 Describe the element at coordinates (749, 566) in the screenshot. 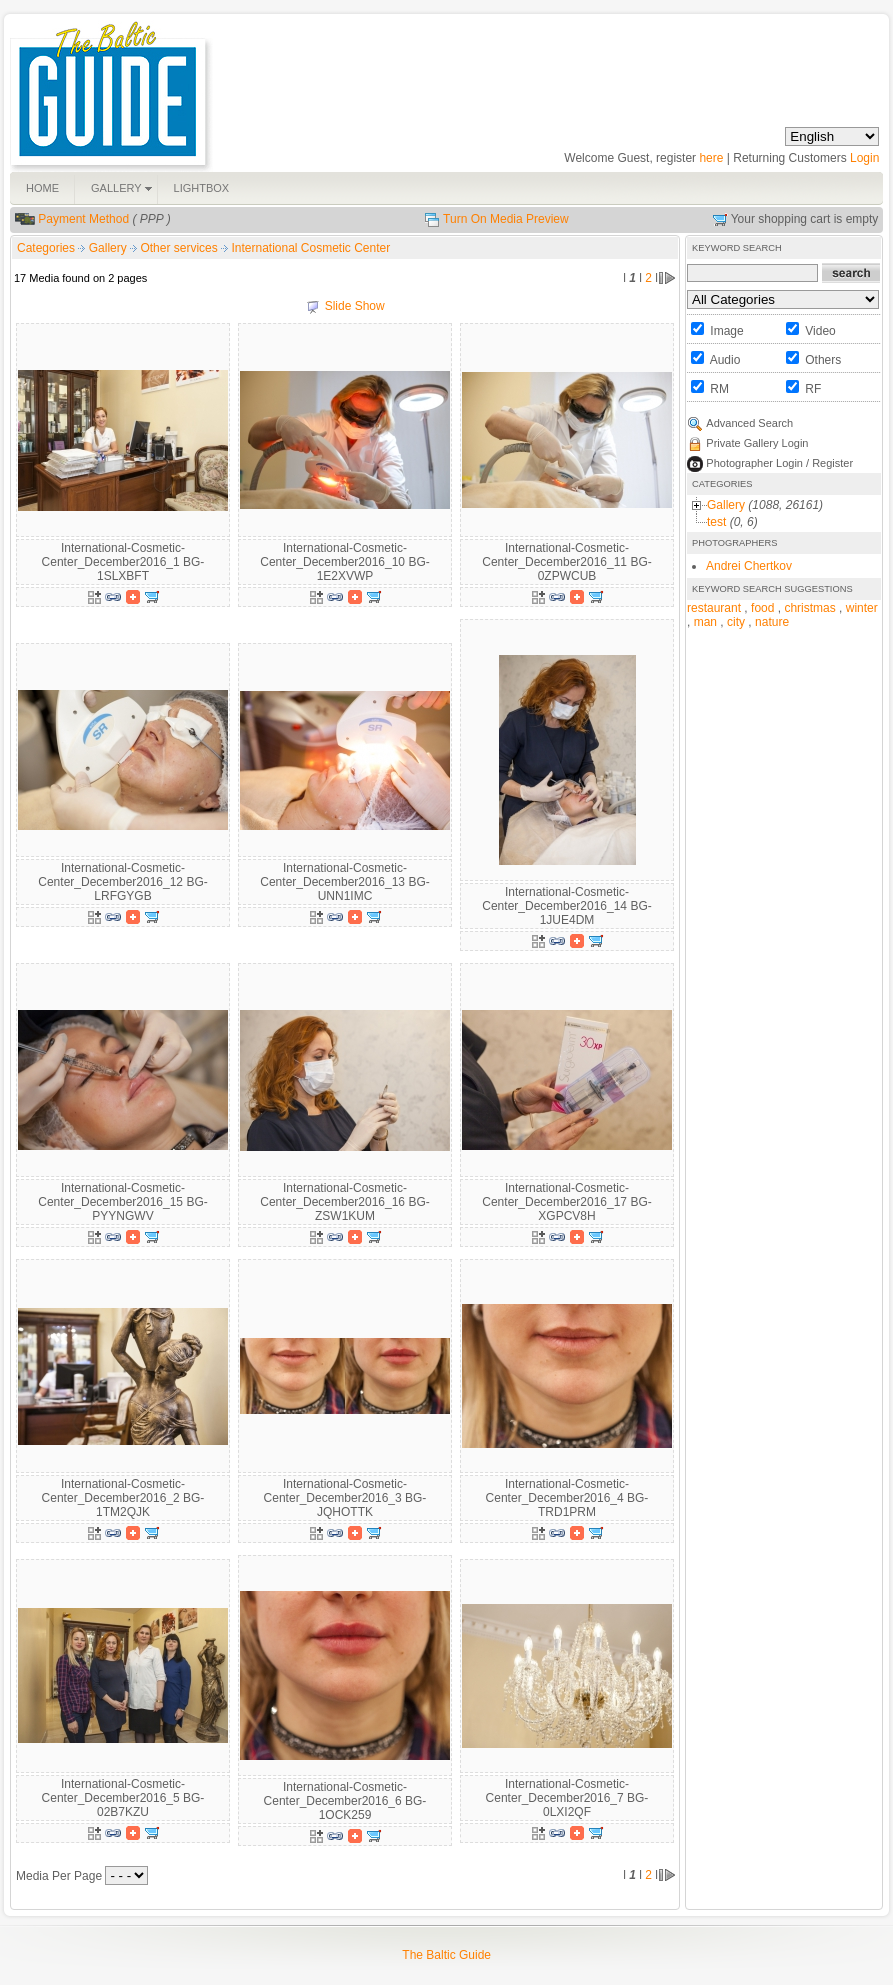

I see `Andrei Chertkov` at that location.